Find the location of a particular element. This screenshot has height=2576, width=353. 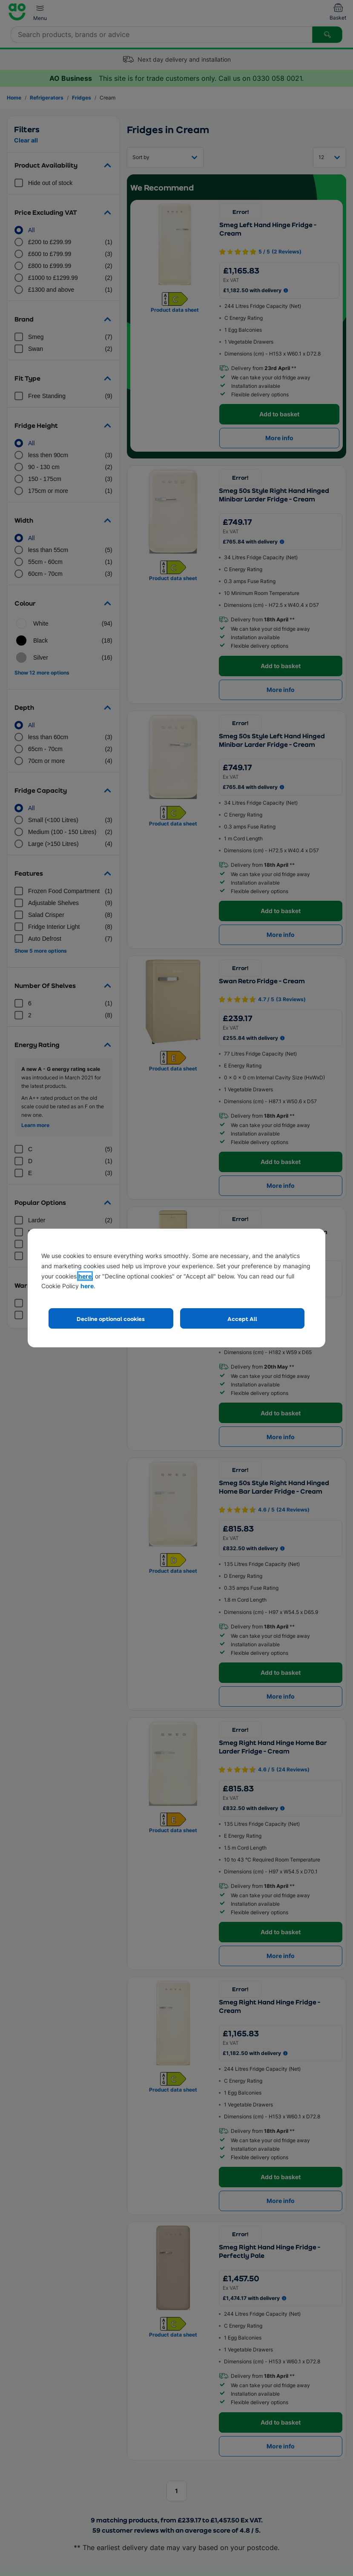

here is located at coordinates (85, 1276).